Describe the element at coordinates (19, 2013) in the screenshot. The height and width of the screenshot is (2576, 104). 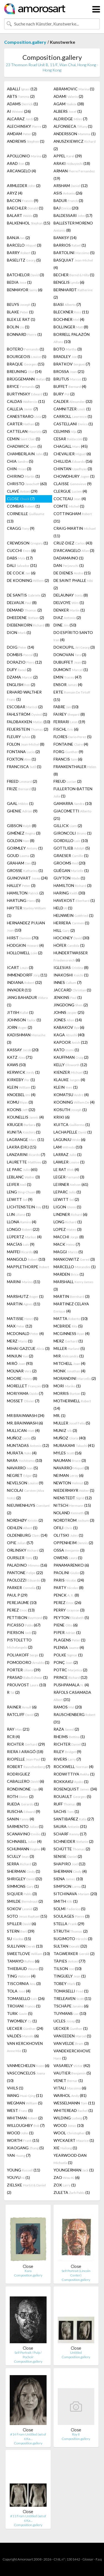
I see `TURK (5)` at that location.